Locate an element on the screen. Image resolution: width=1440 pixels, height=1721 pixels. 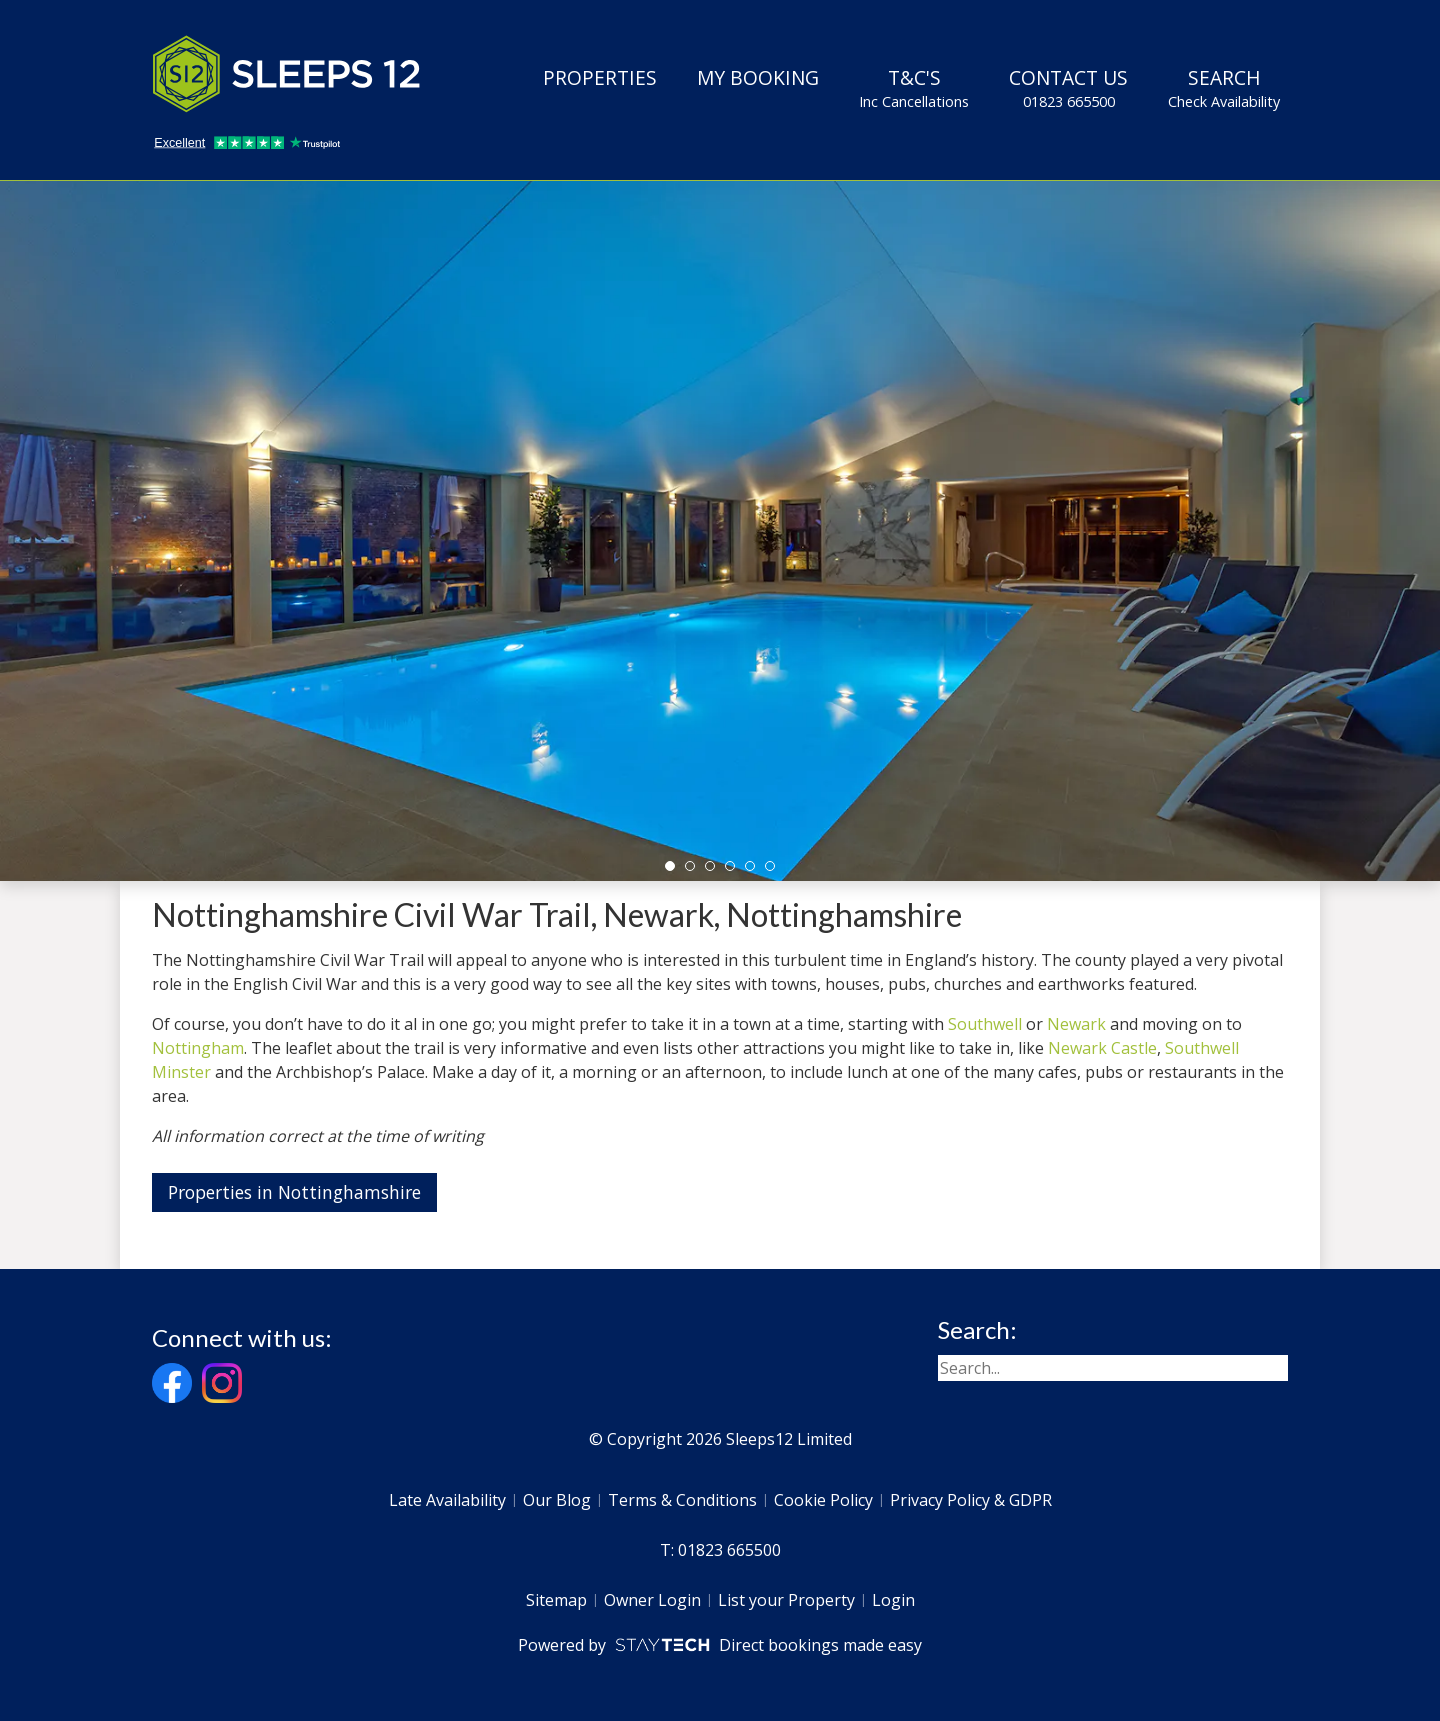
T&C's is located at coordinates (914, 88).